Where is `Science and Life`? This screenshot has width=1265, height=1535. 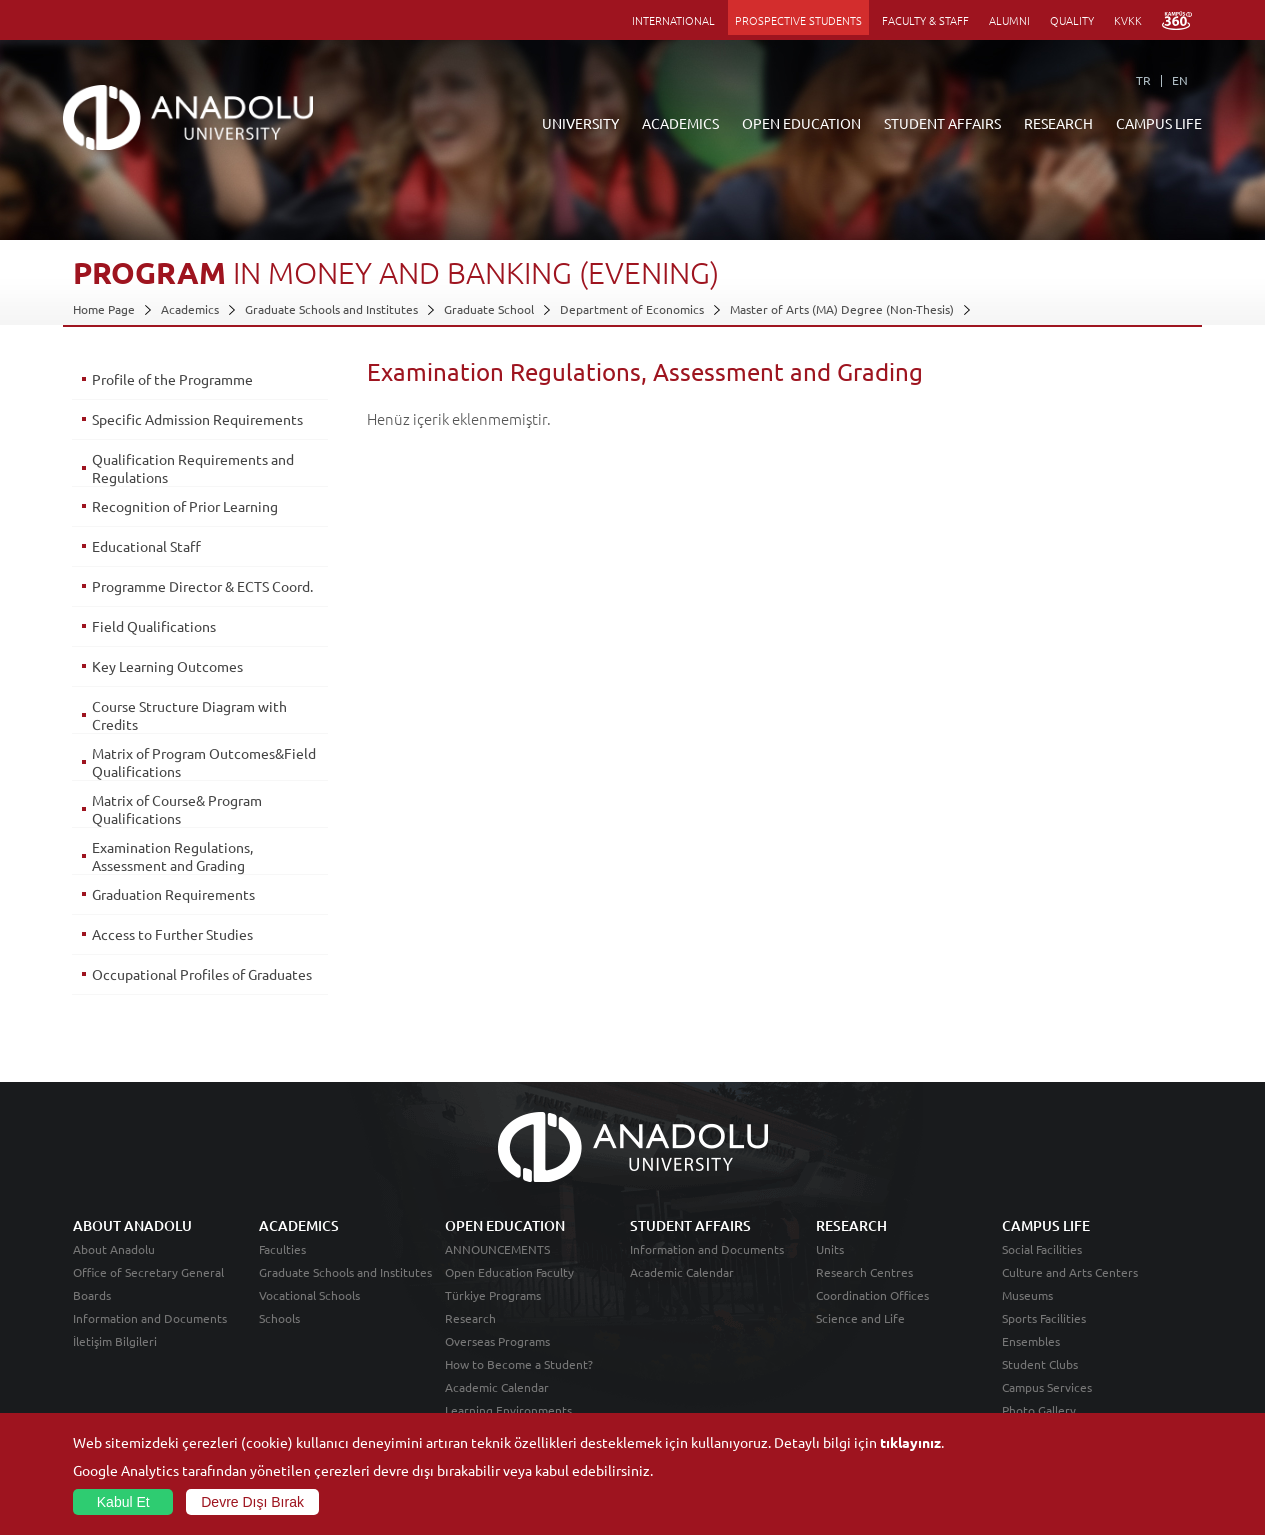 Science and Life is located at coordinates (860, 1318).